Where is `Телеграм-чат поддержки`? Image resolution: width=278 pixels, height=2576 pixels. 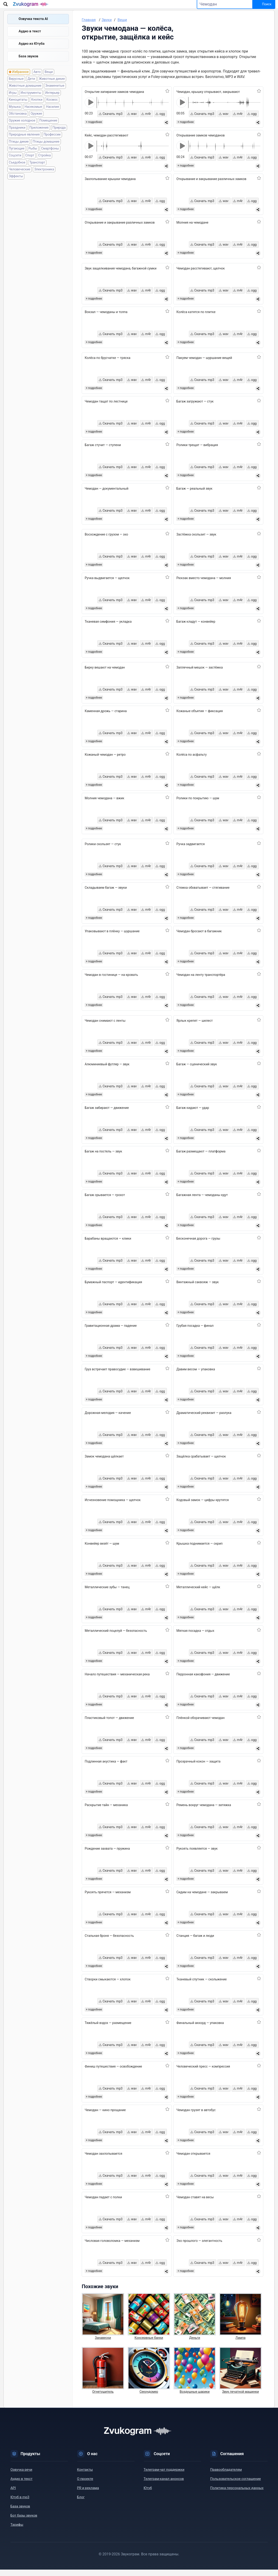
Телеграм-чат поддержки is located at coordinates (164, 2476).